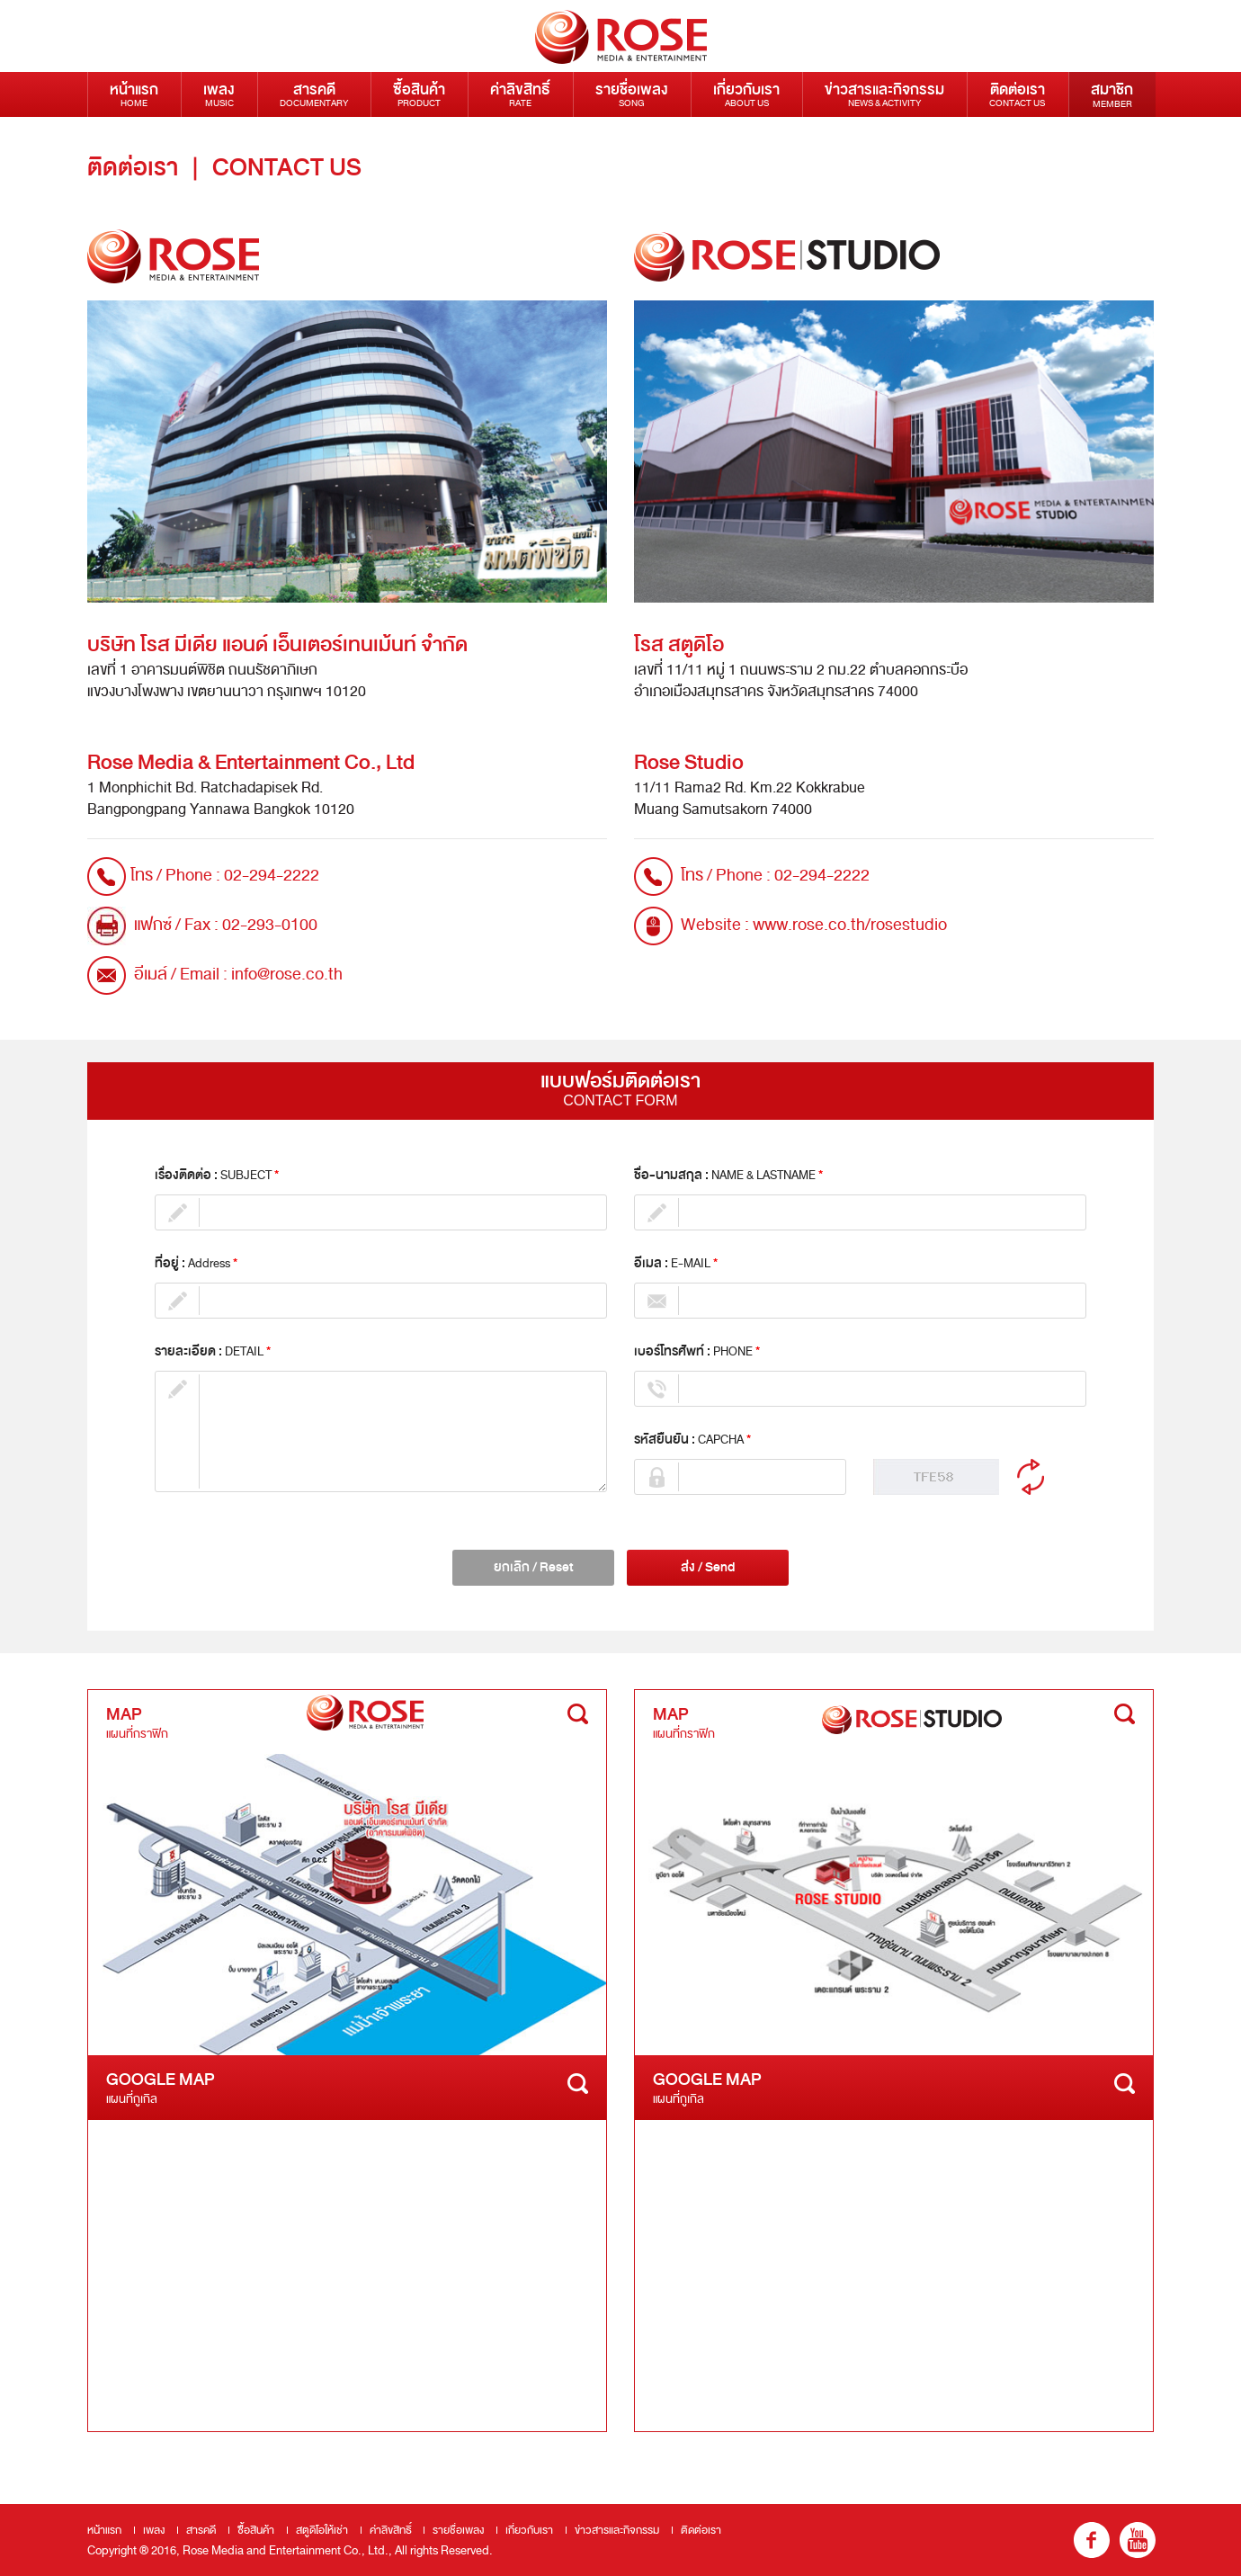  What do you see at coordinates (271, 875) in the screenshot?
I see `02-294-2222` at bounding box center [271, 875].